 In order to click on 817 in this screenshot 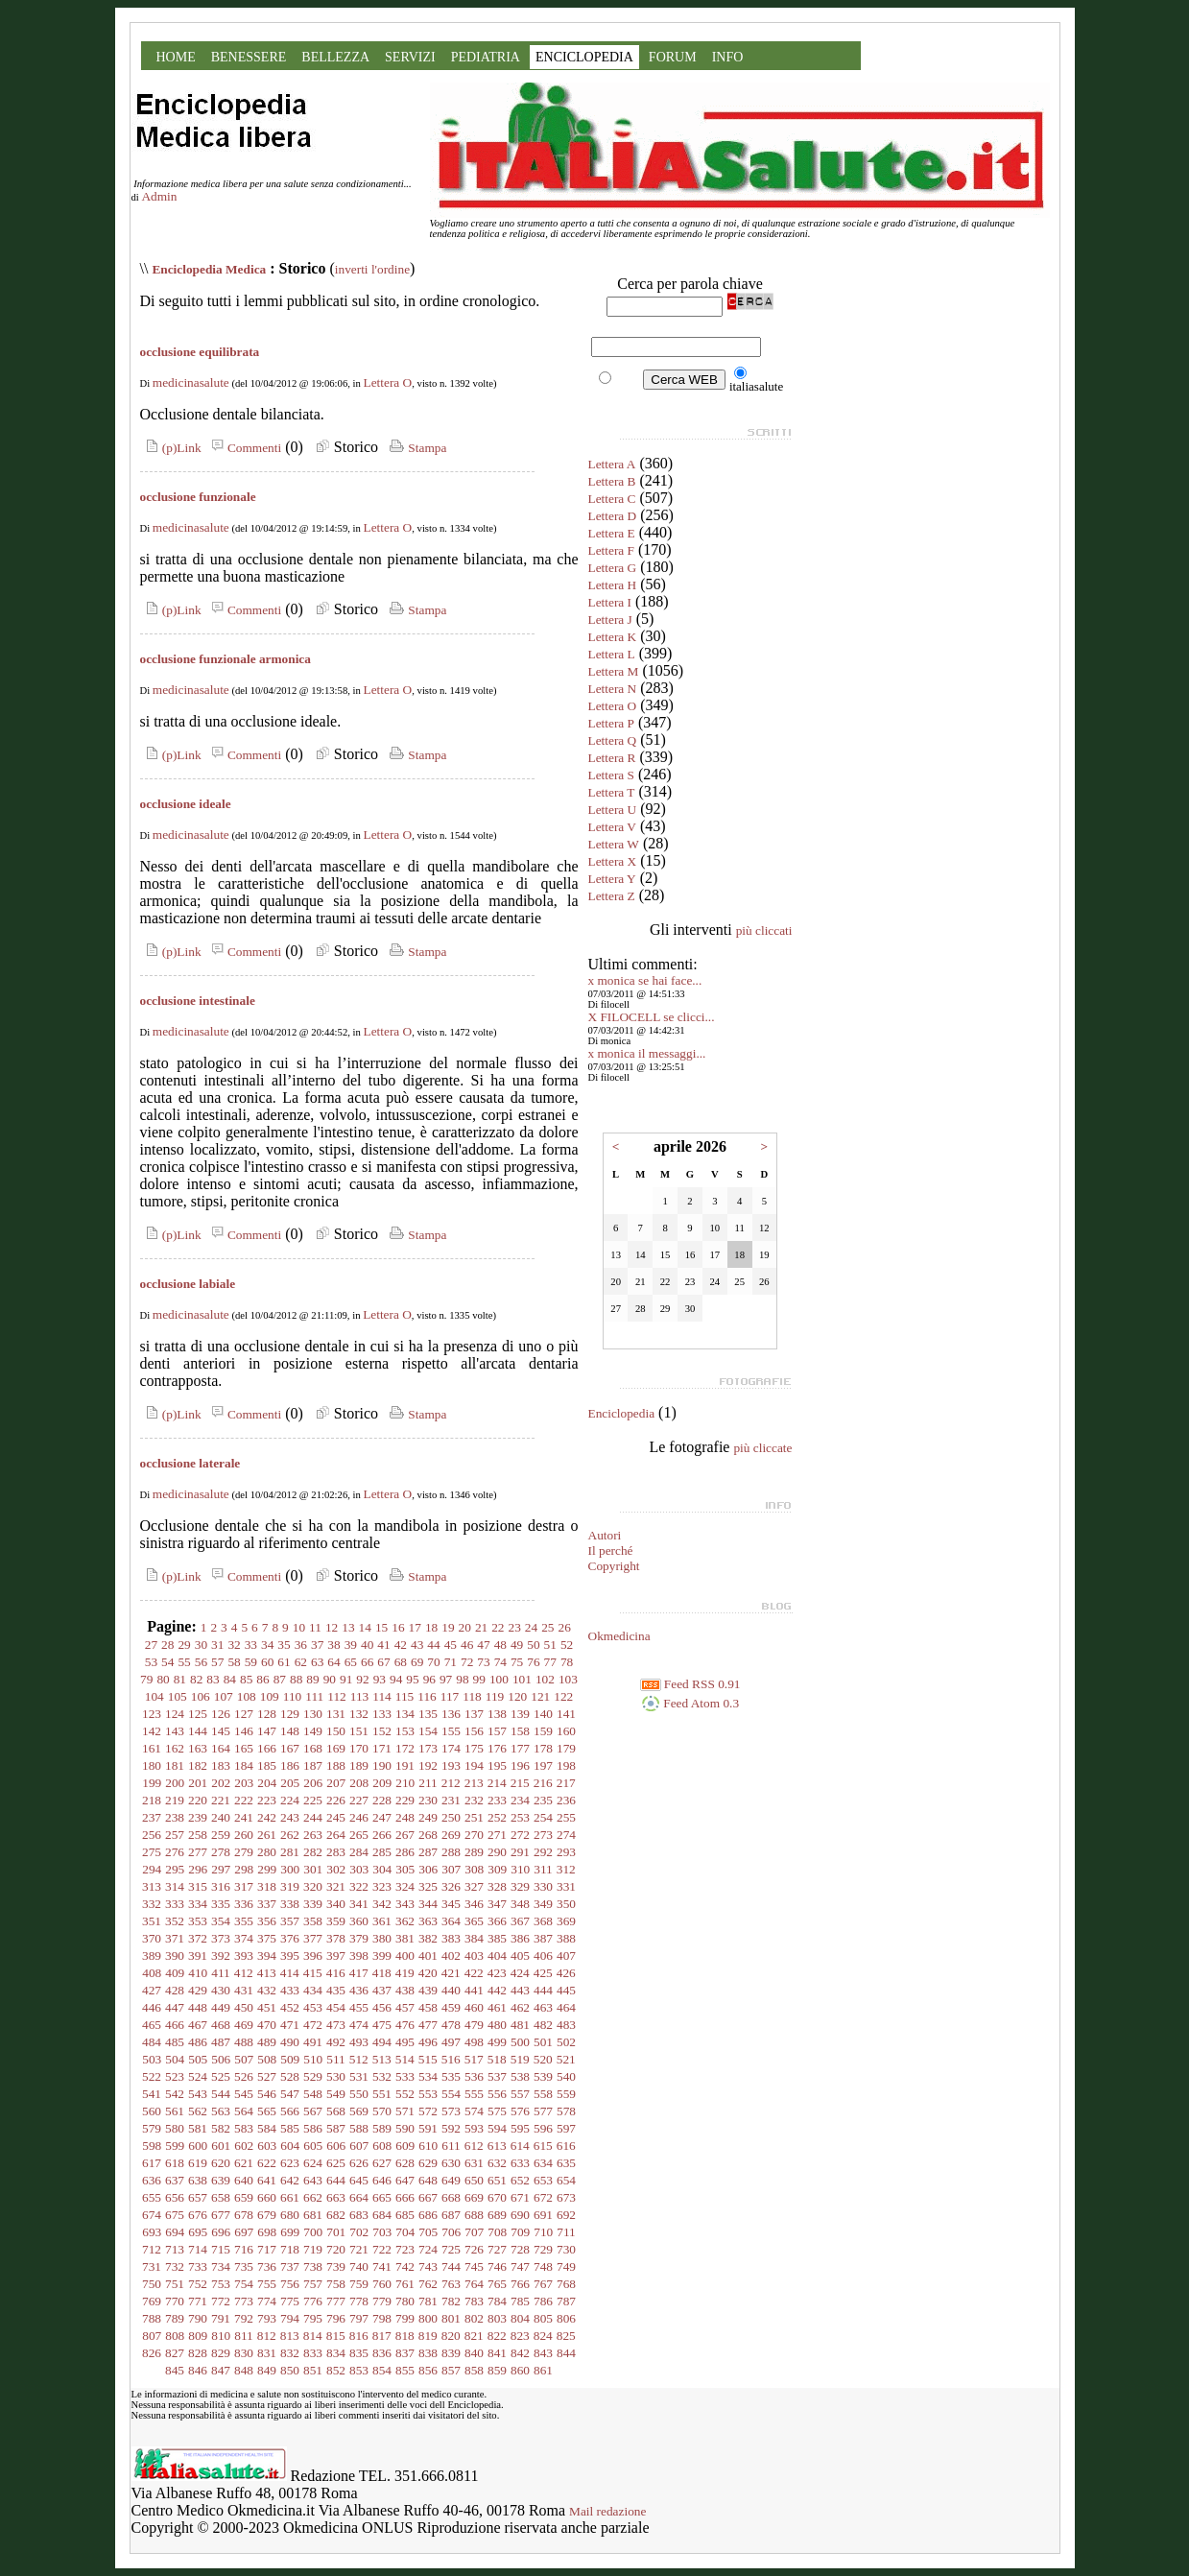, I will do `click(382, 2335)`.